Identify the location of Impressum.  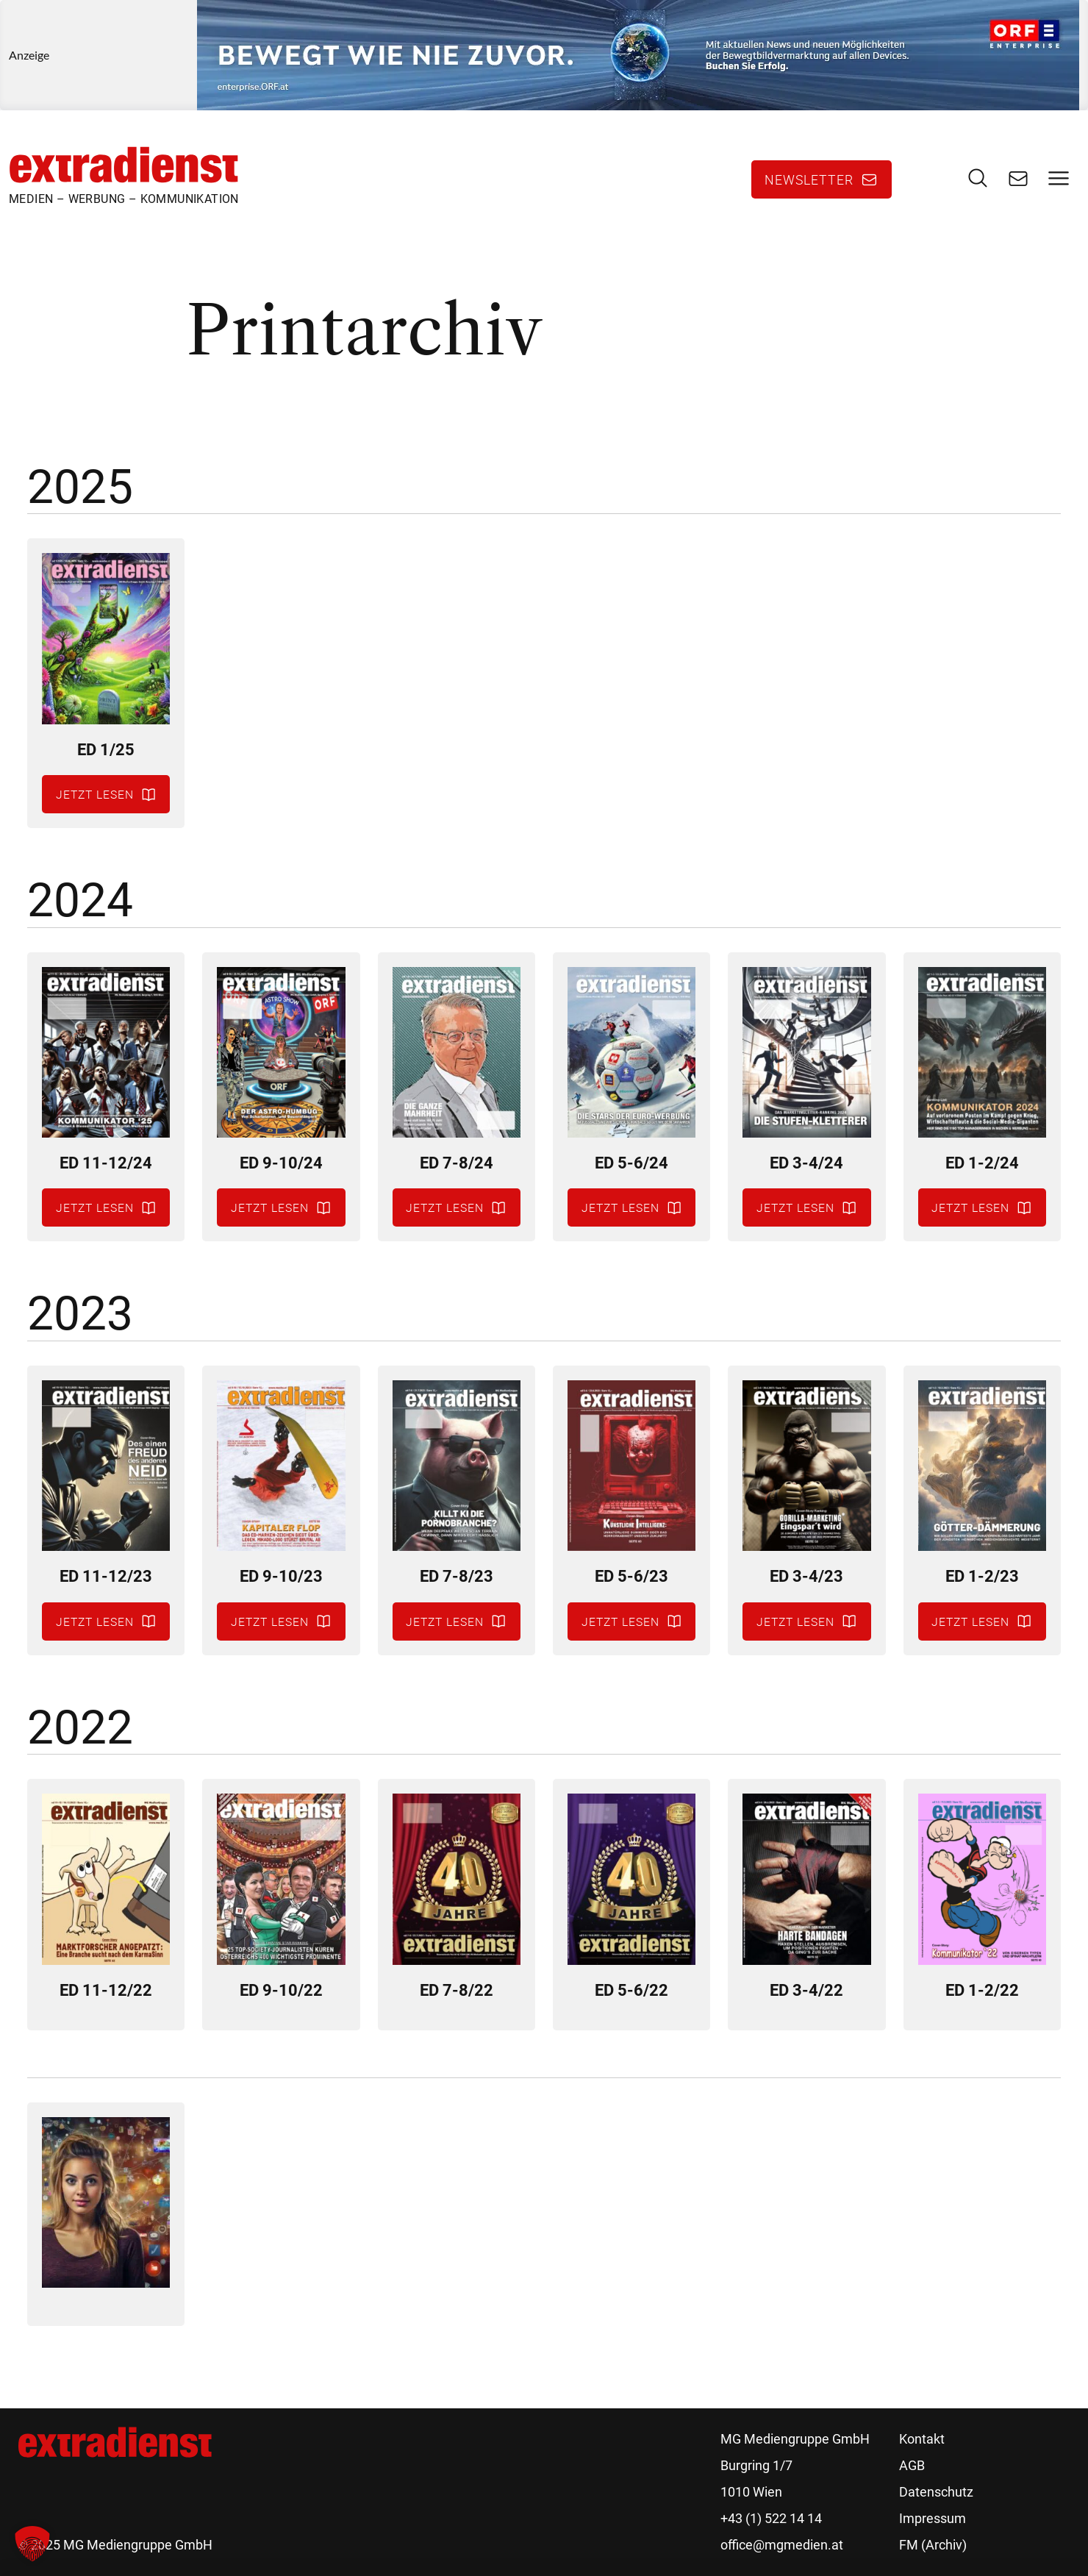
(932, 2518).